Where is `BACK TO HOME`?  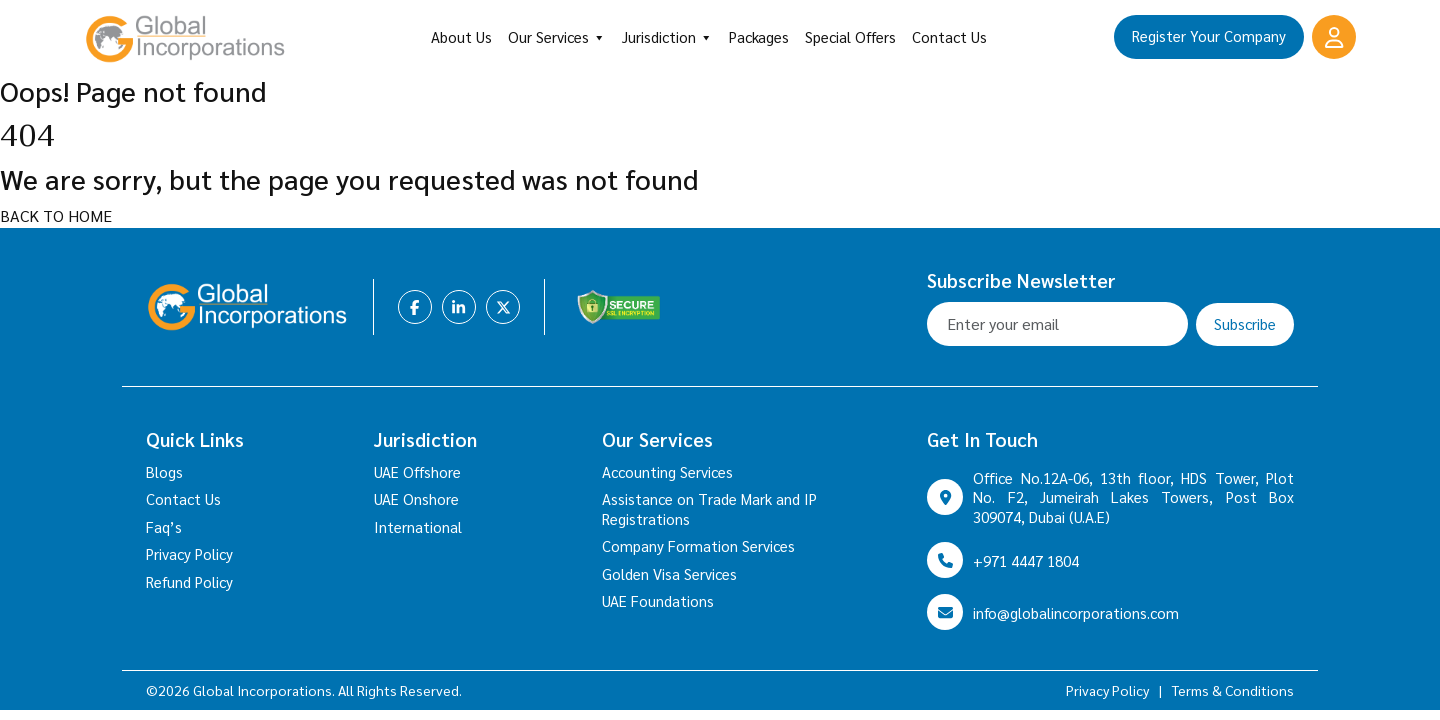 BACK TO HOME is located at coordinates (56, 215).